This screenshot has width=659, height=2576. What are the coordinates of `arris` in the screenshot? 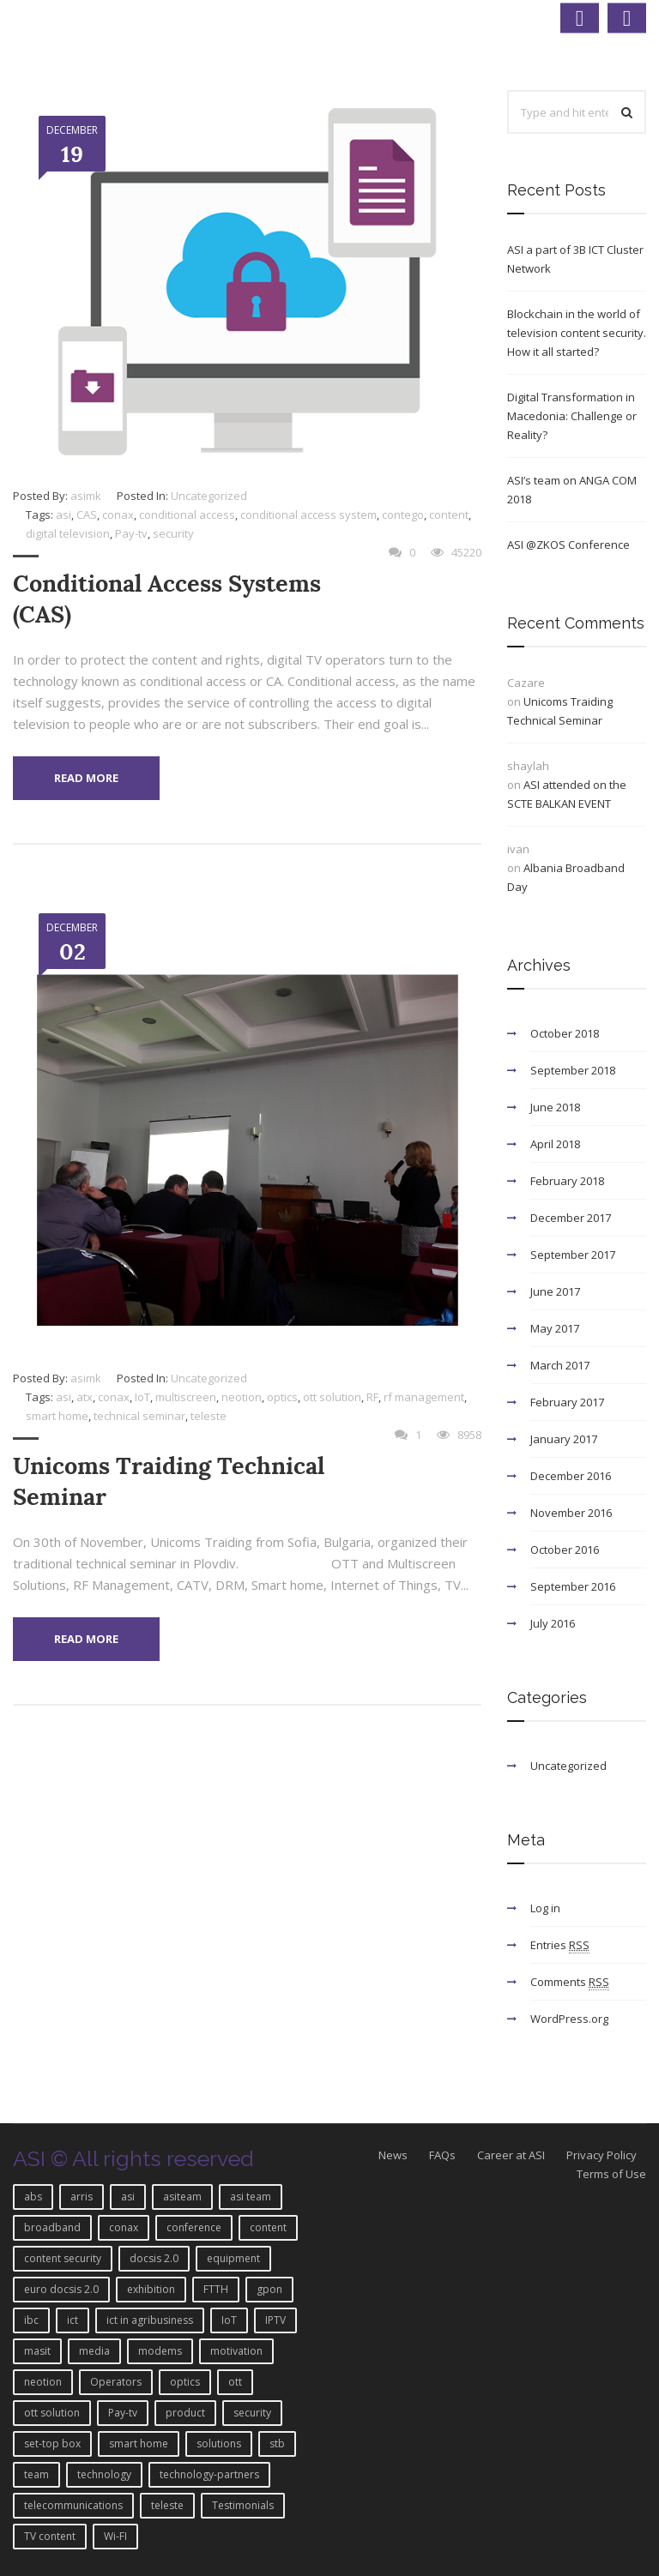 It's located at (81, 2196).